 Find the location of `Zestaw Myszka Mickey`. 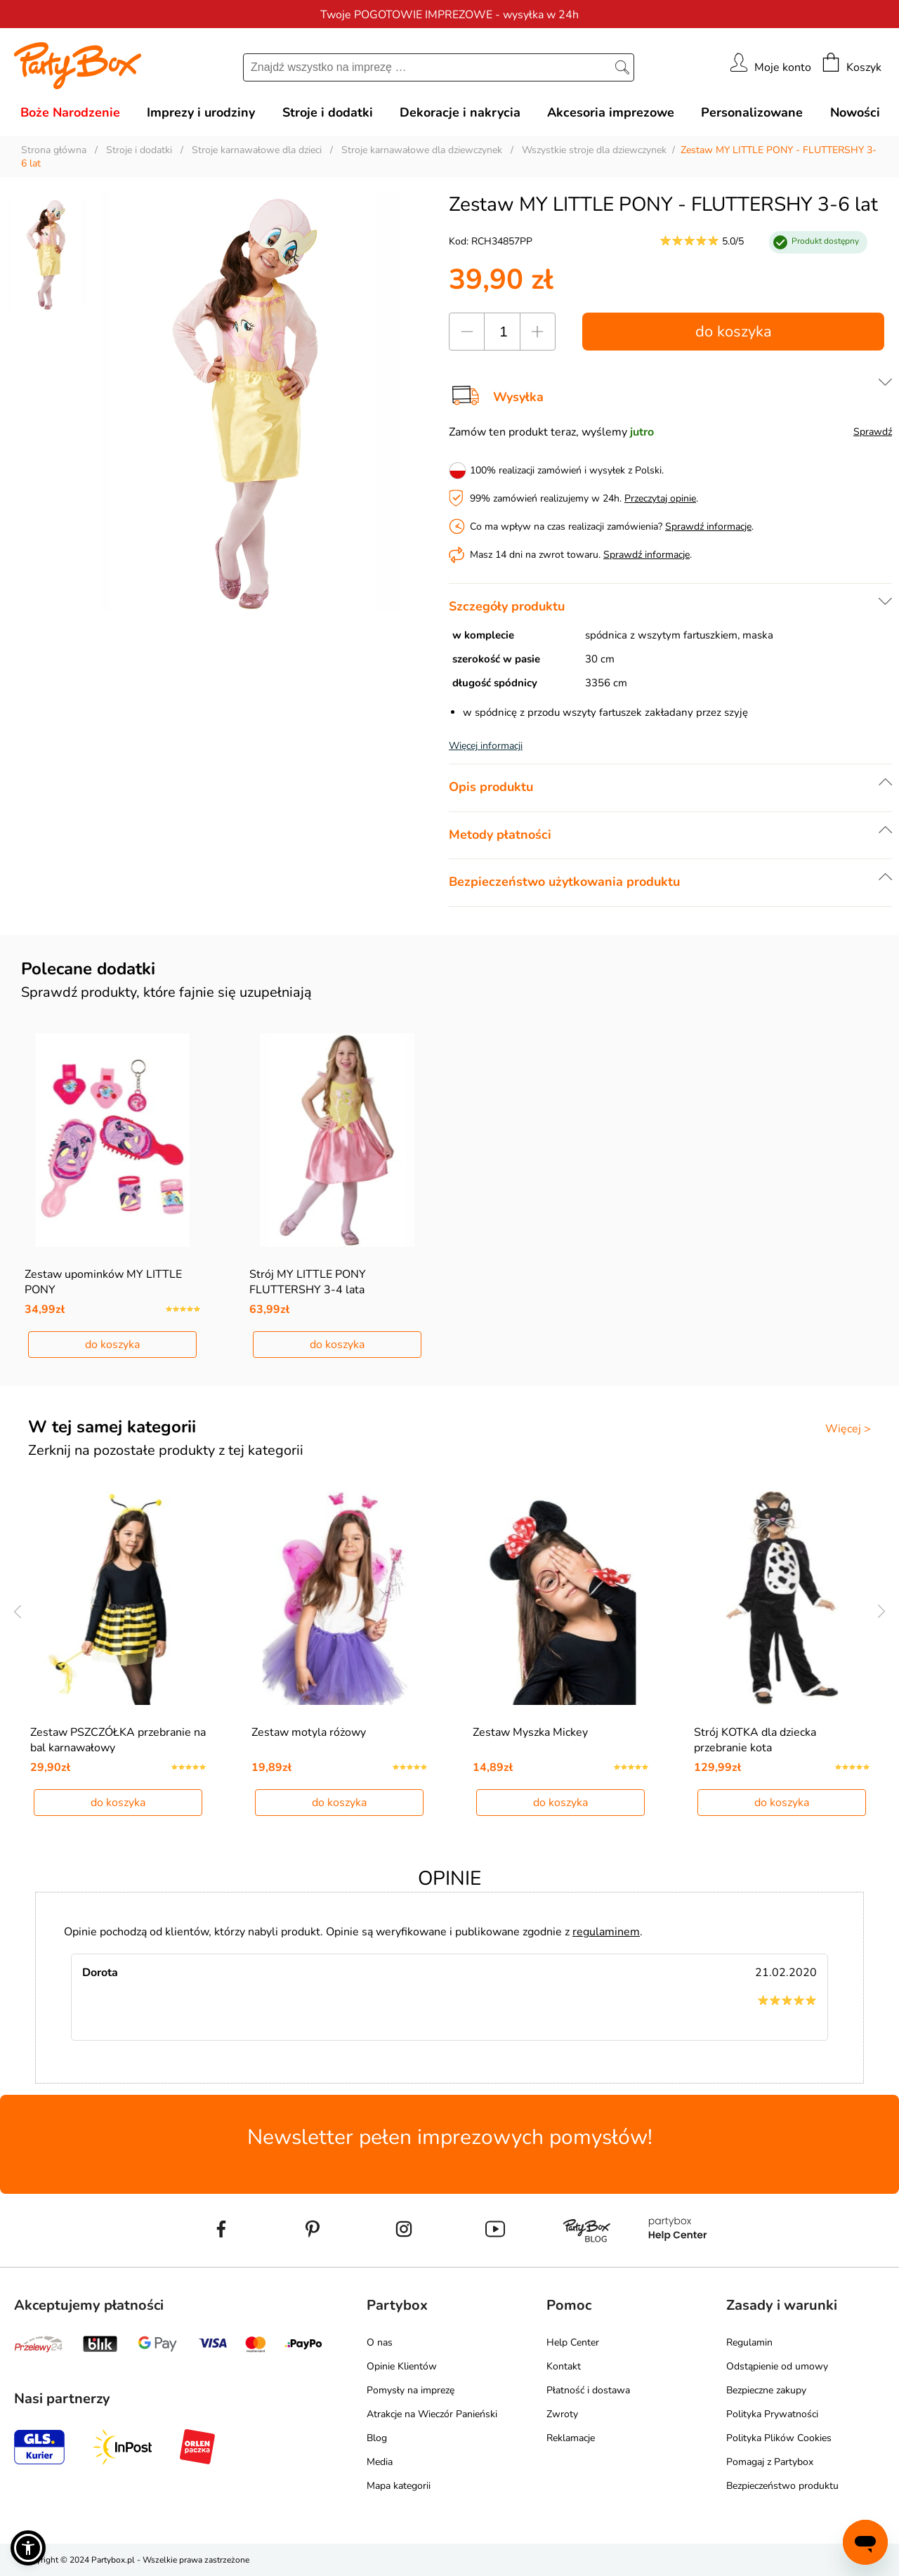

Zestaw Myszka Mickey is located at coordinates (530, 1732).